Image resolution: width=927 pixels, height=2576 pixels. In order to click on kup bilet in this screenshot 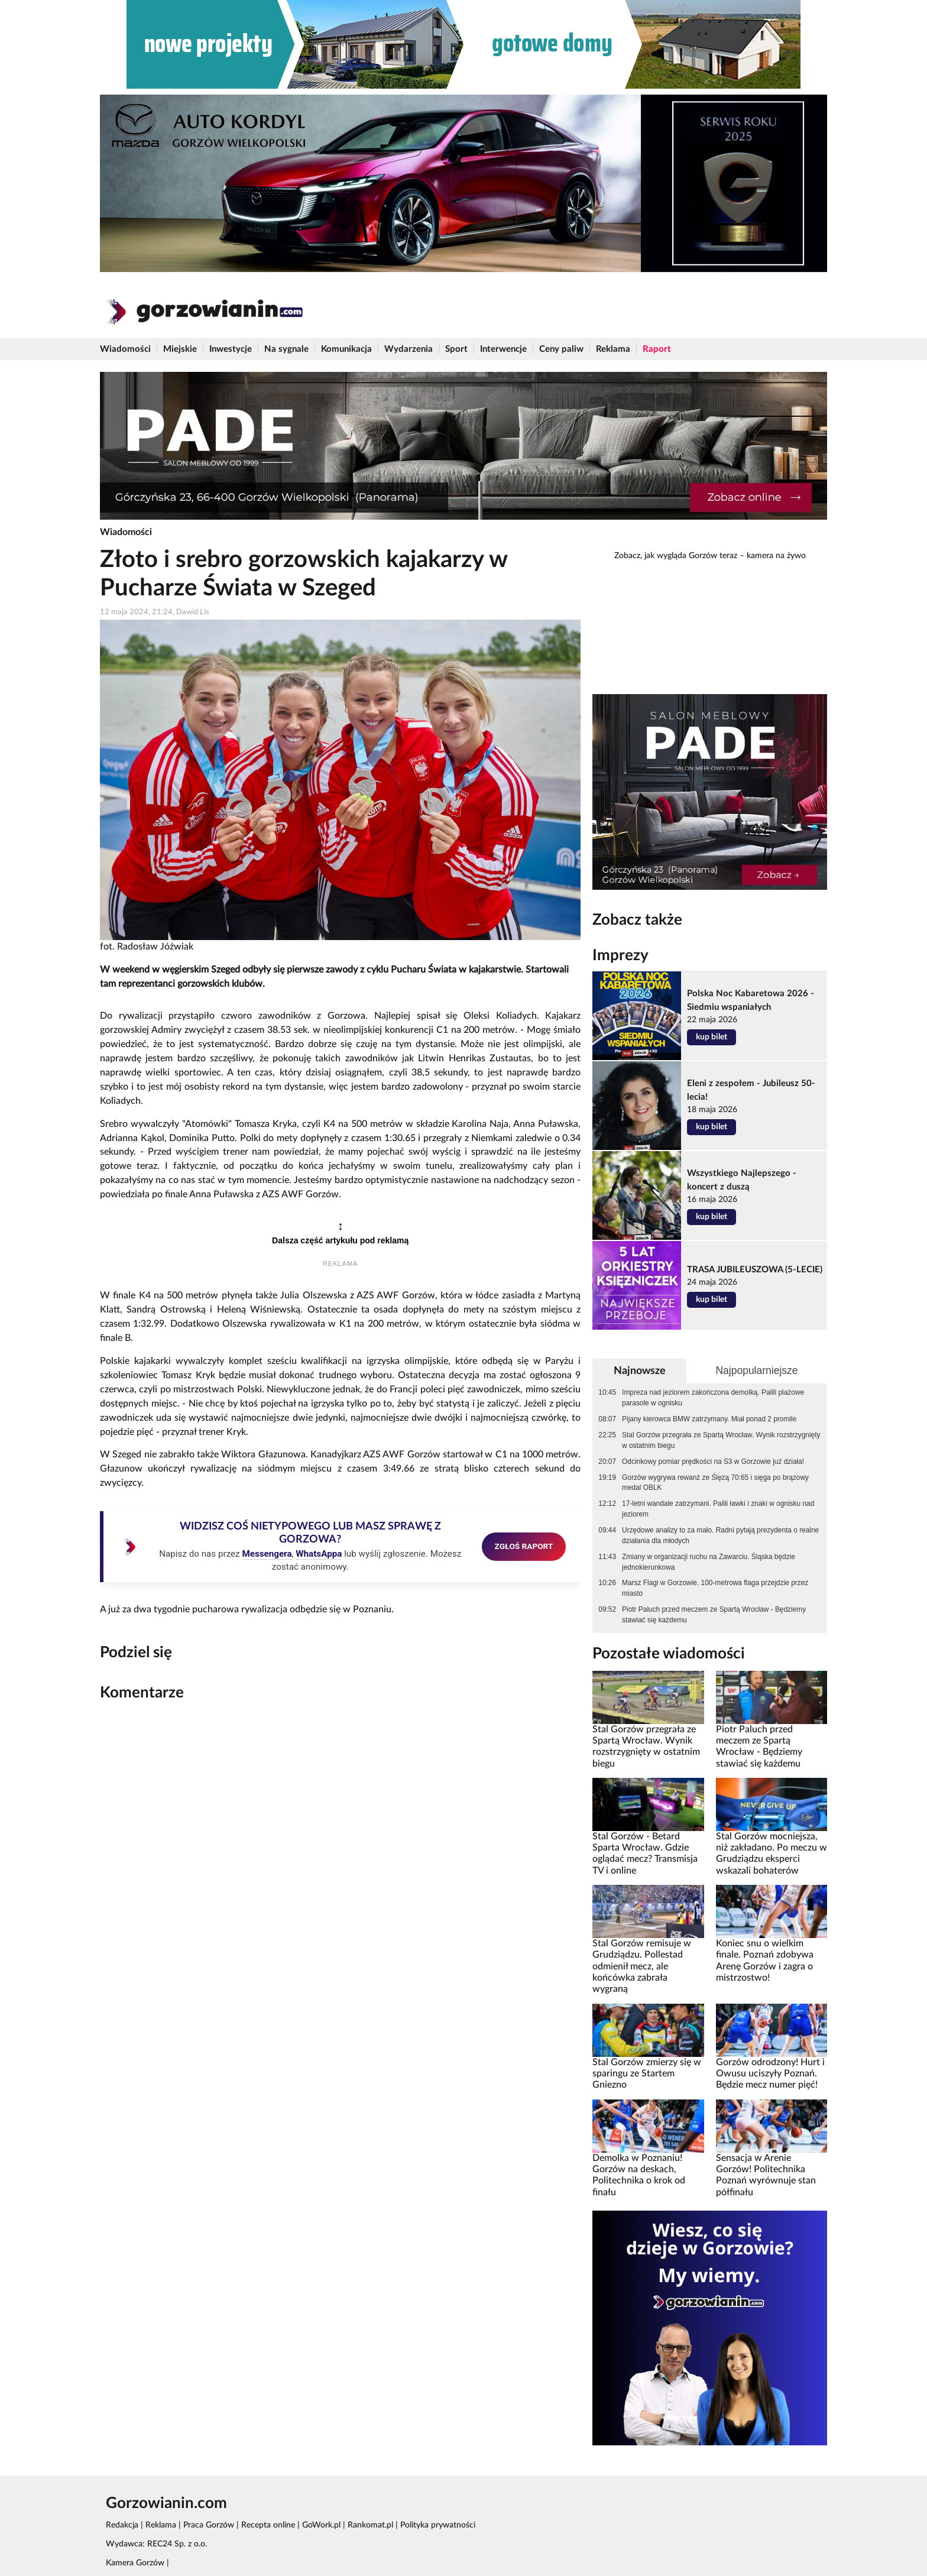, I will do `click(711, 1037)`.